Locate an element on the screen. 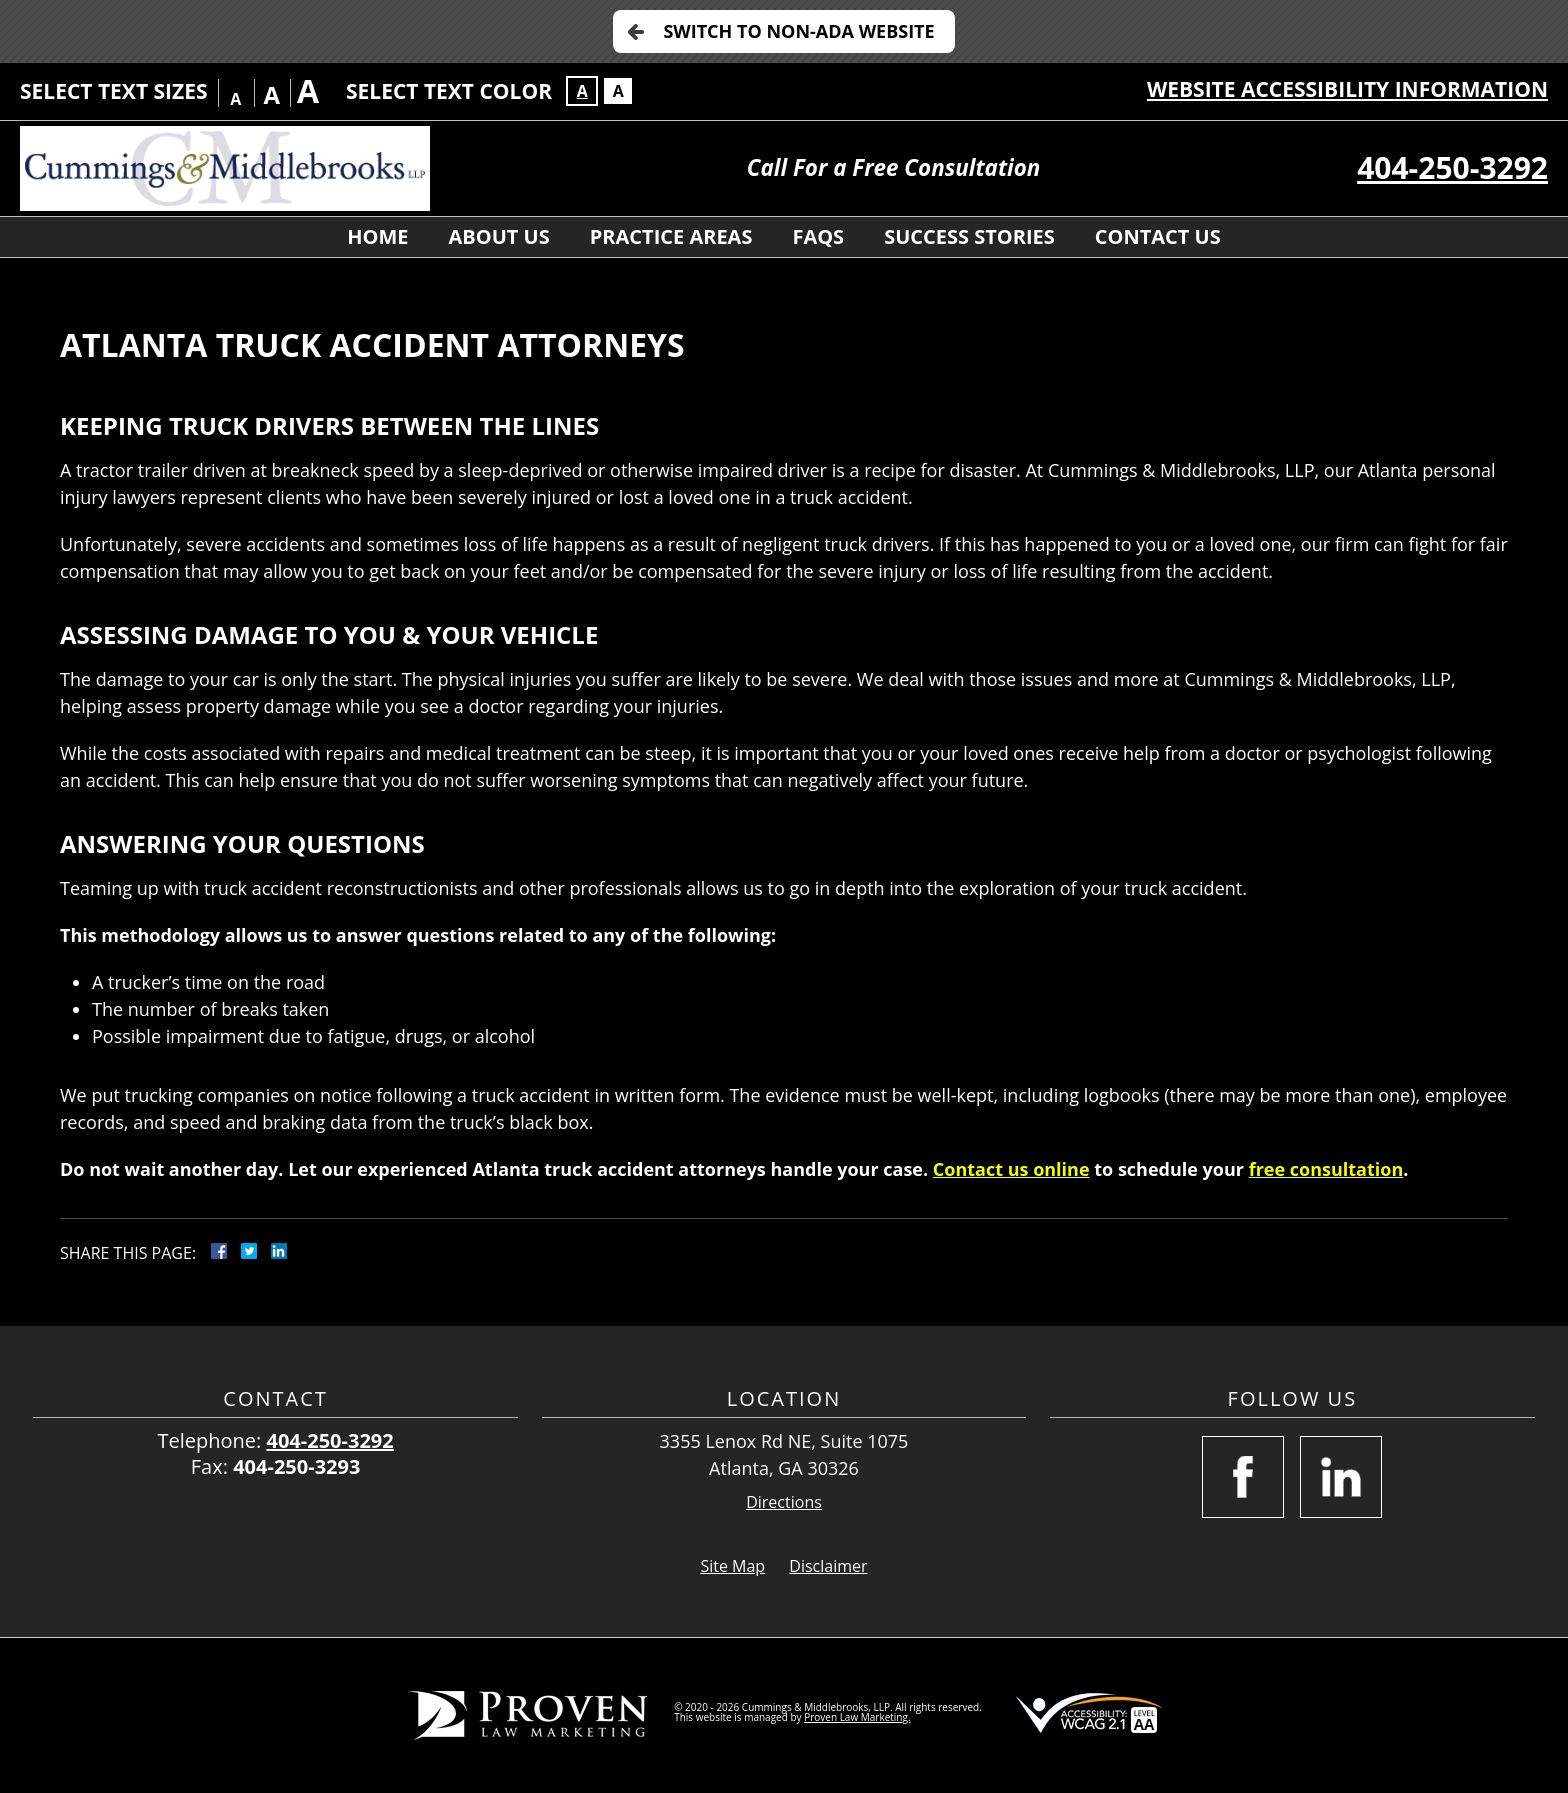 The width and height of the screenshot is (1568, 1793). Switch to Non-ADA Website is located at coordinates (798, 31).